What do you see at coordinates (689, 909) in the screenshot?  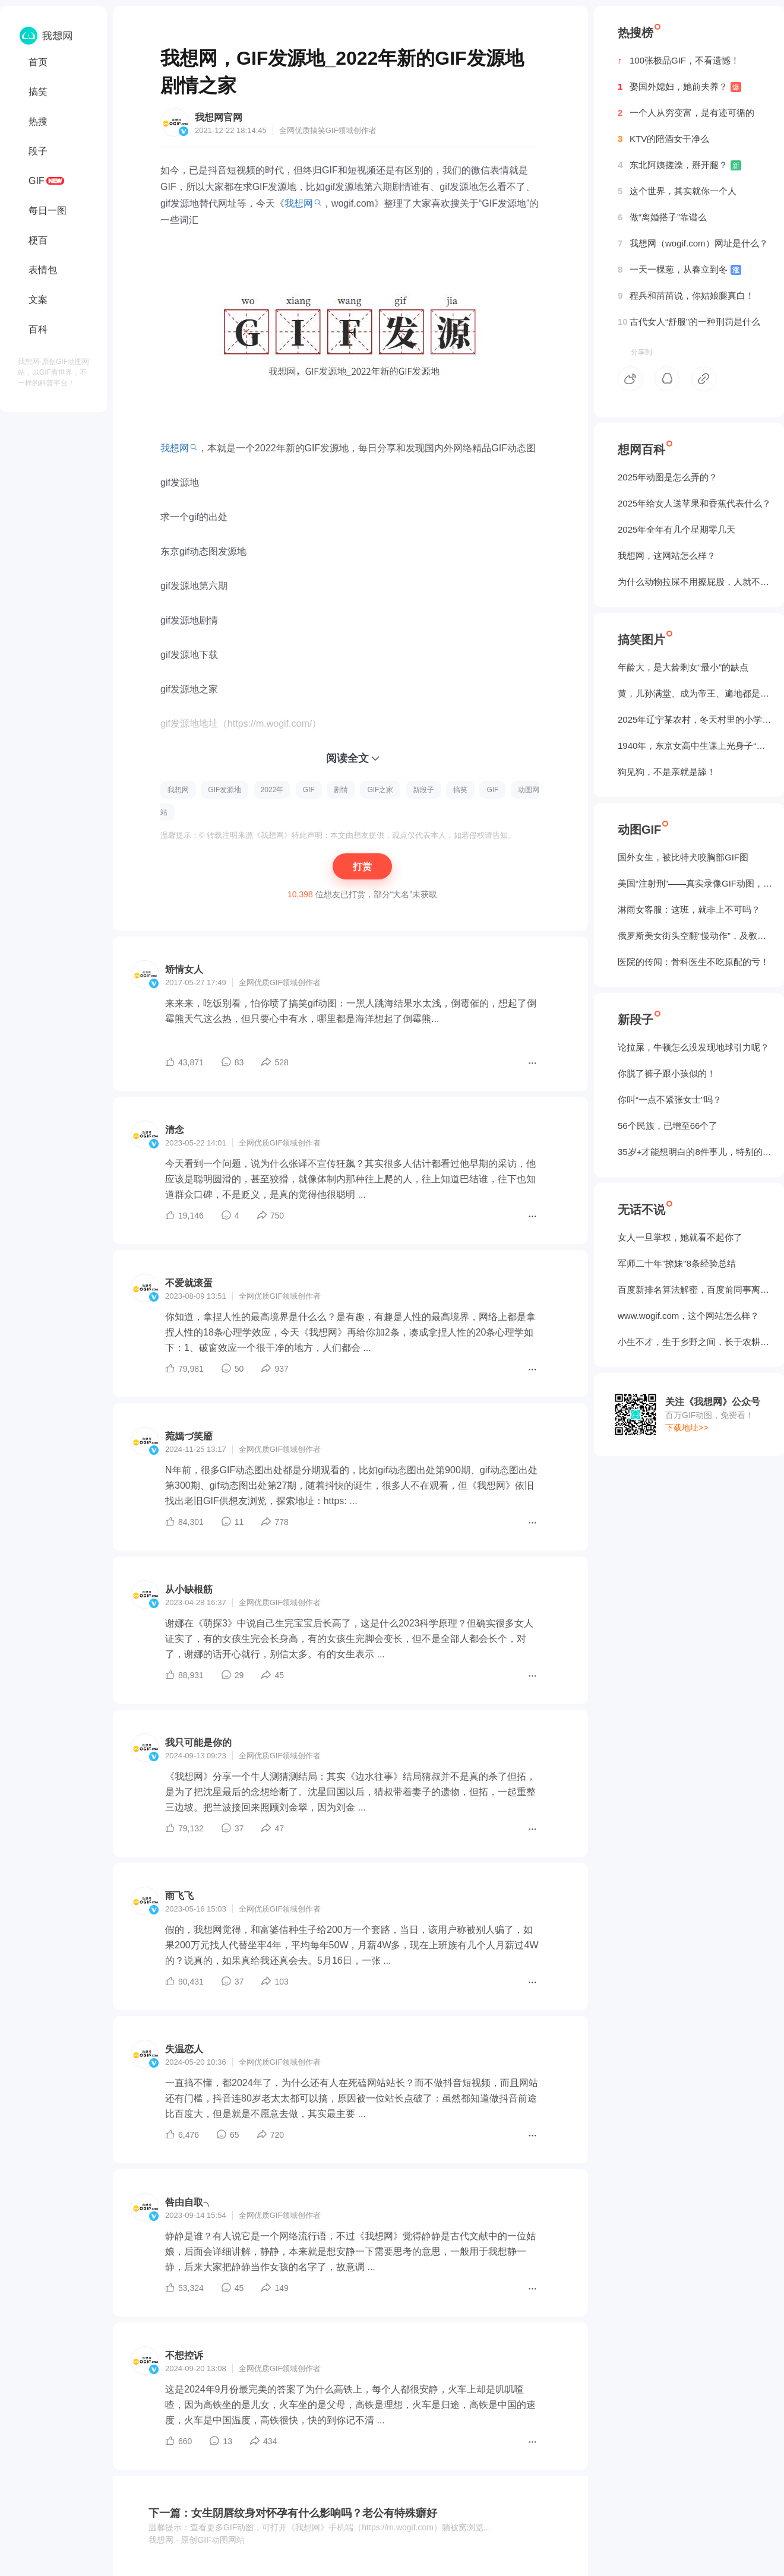 I see `淋雨女客服：这班，就非上不可吗？` at bounding box center [689, 909].